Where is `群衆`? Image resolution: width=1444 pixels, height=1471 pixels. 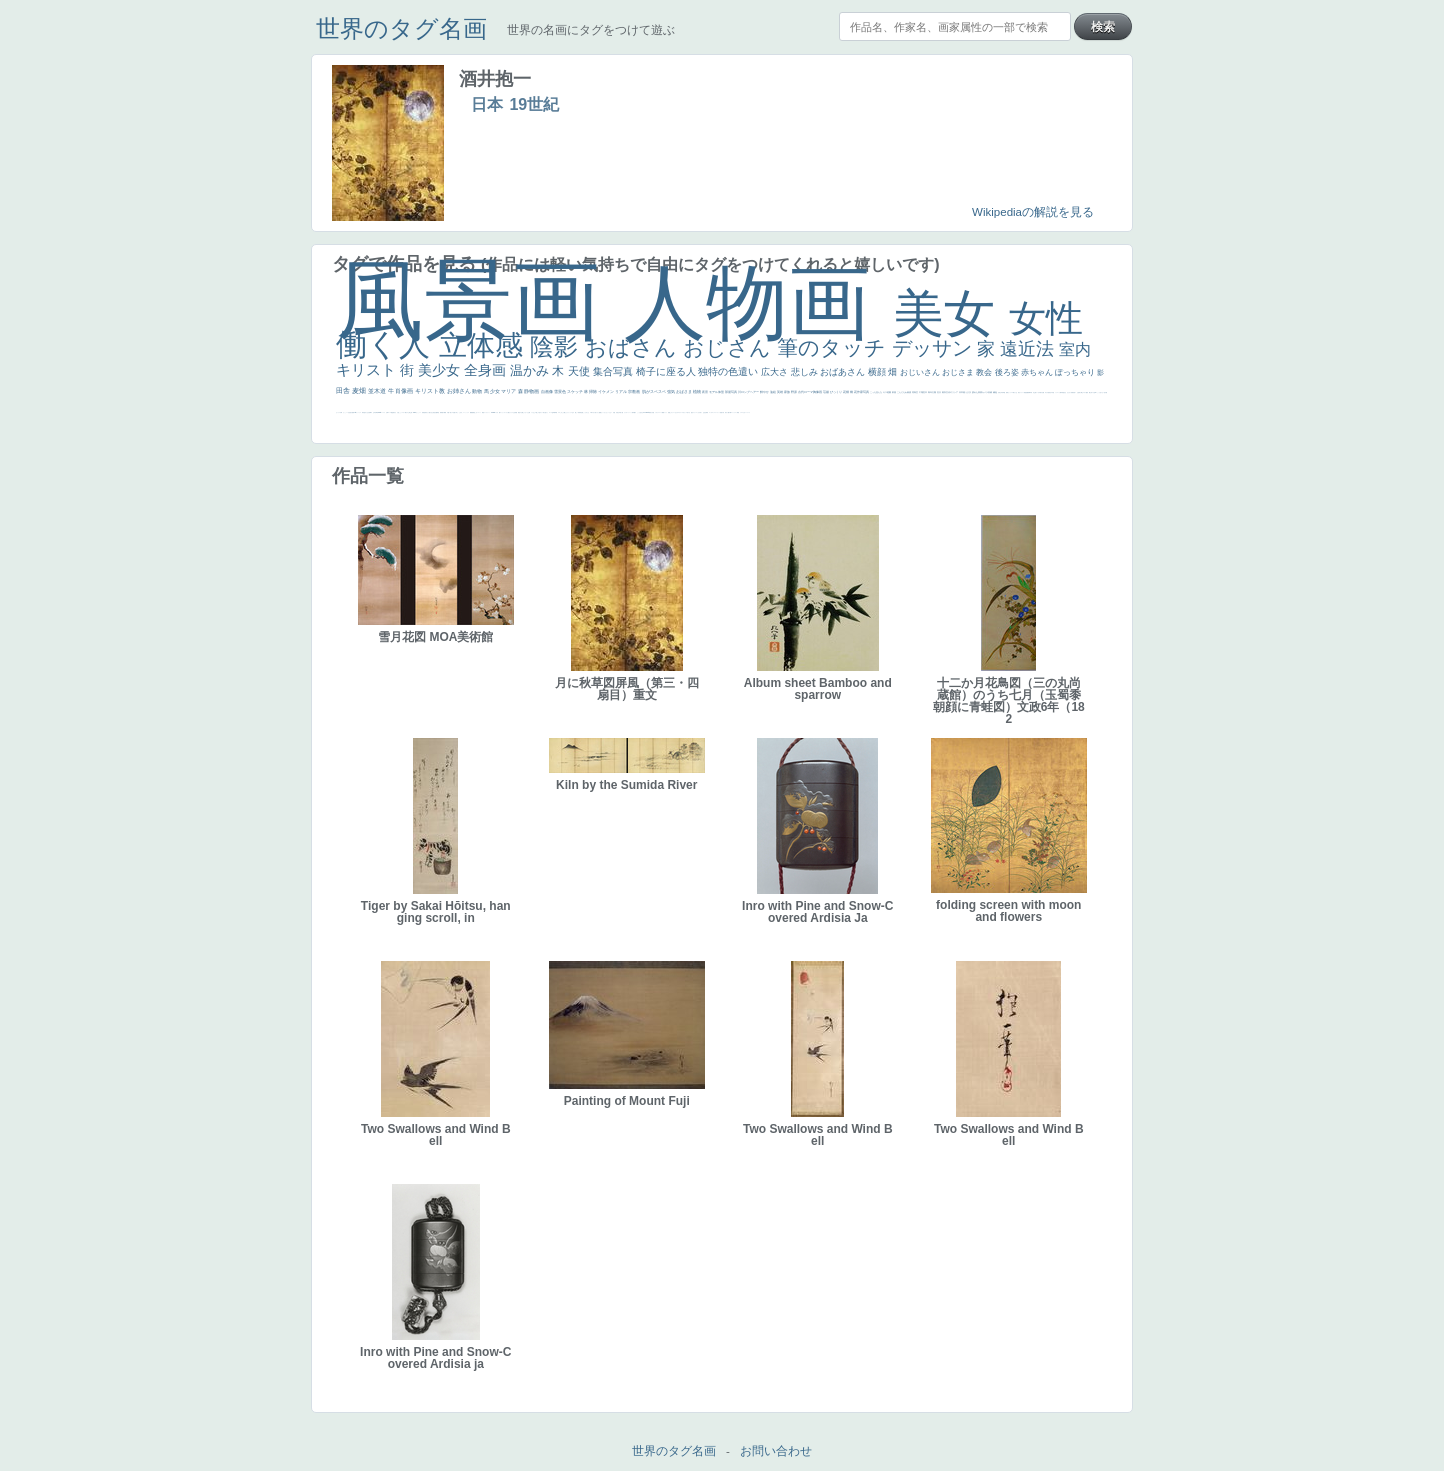 群衆 is located at coordinates (441, 412).